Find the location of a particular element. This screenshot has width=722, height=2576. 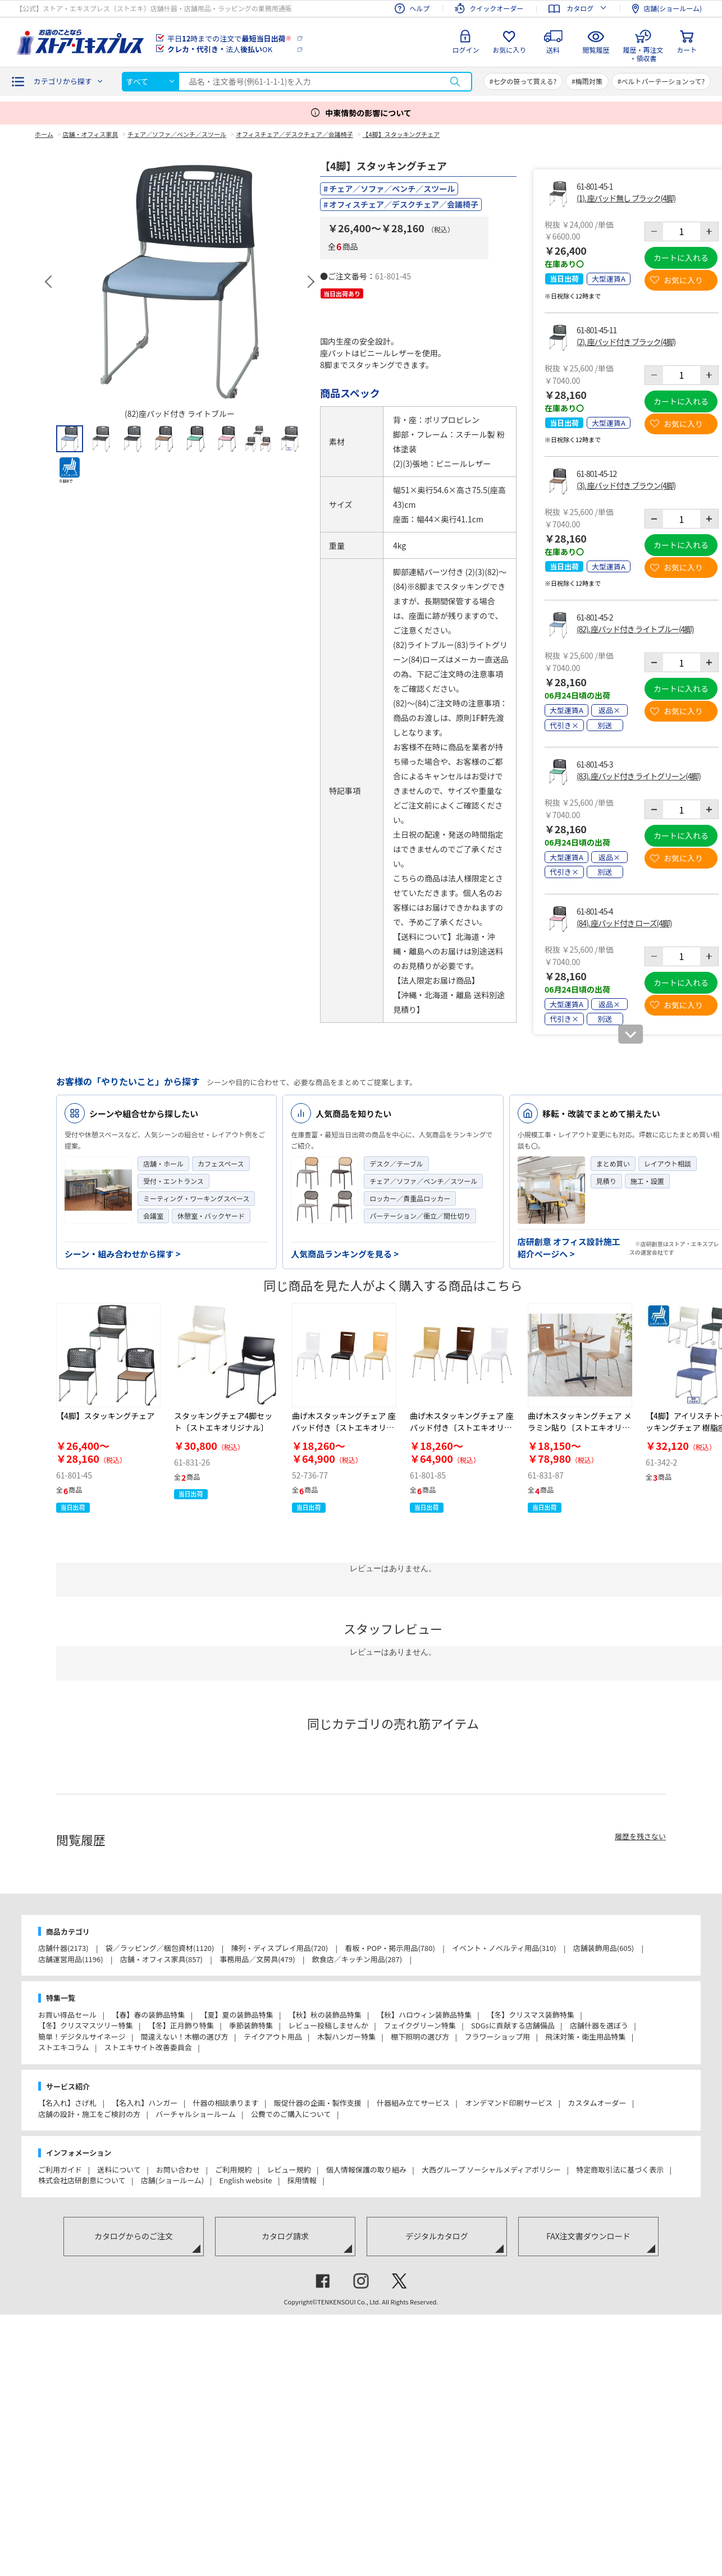

English website is located at coordinates (245, 2180).